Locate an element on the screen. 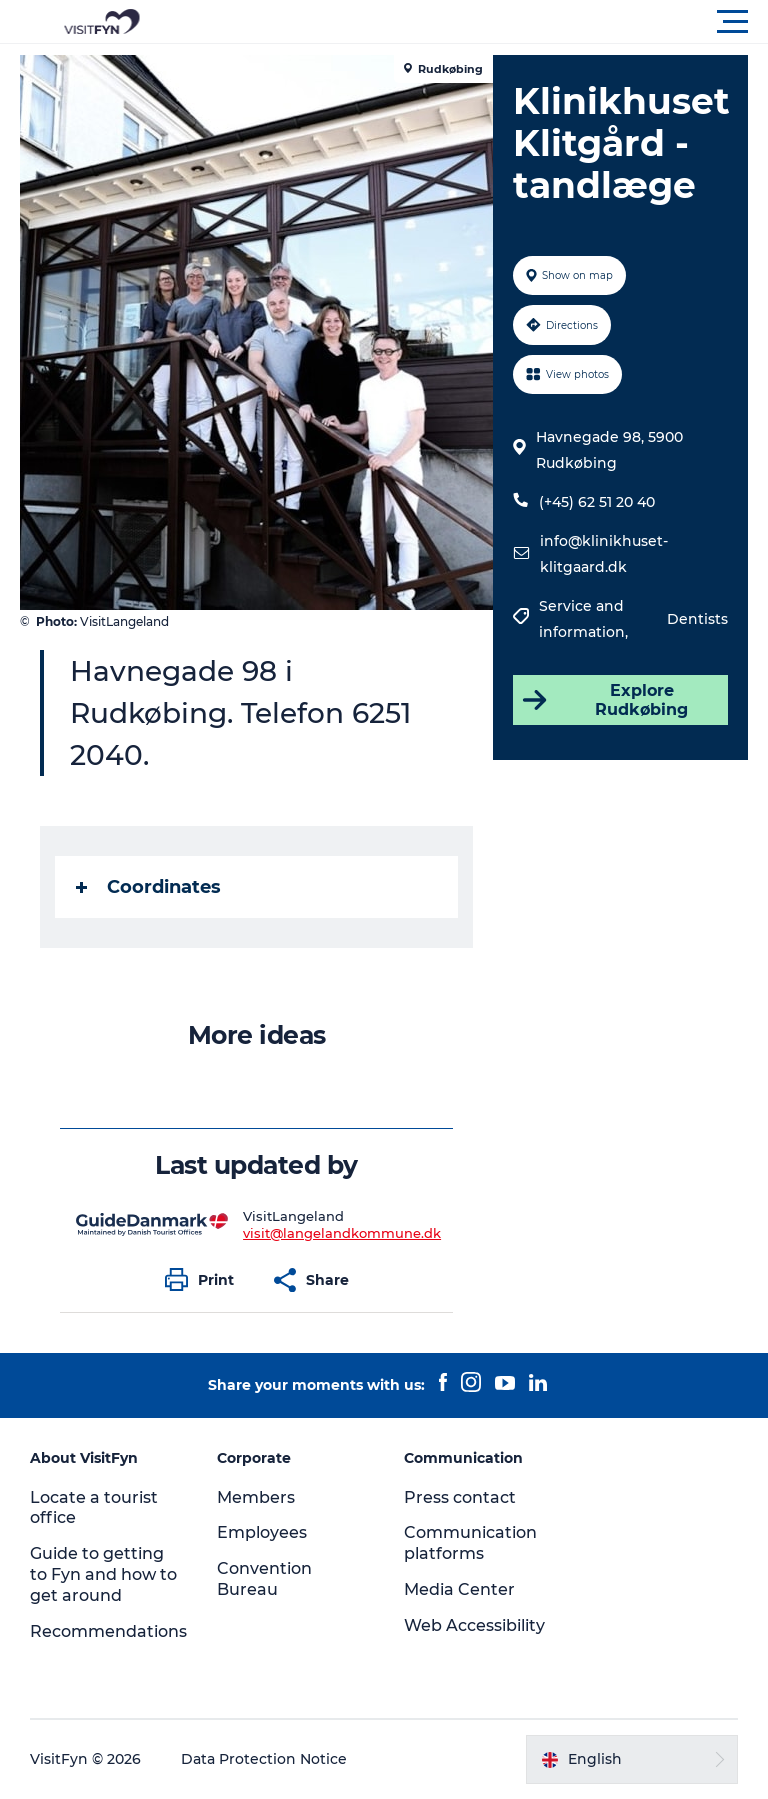 The width and height of the screenshot is (768, 1799). Coordinates is located at coordinates (148, 887).